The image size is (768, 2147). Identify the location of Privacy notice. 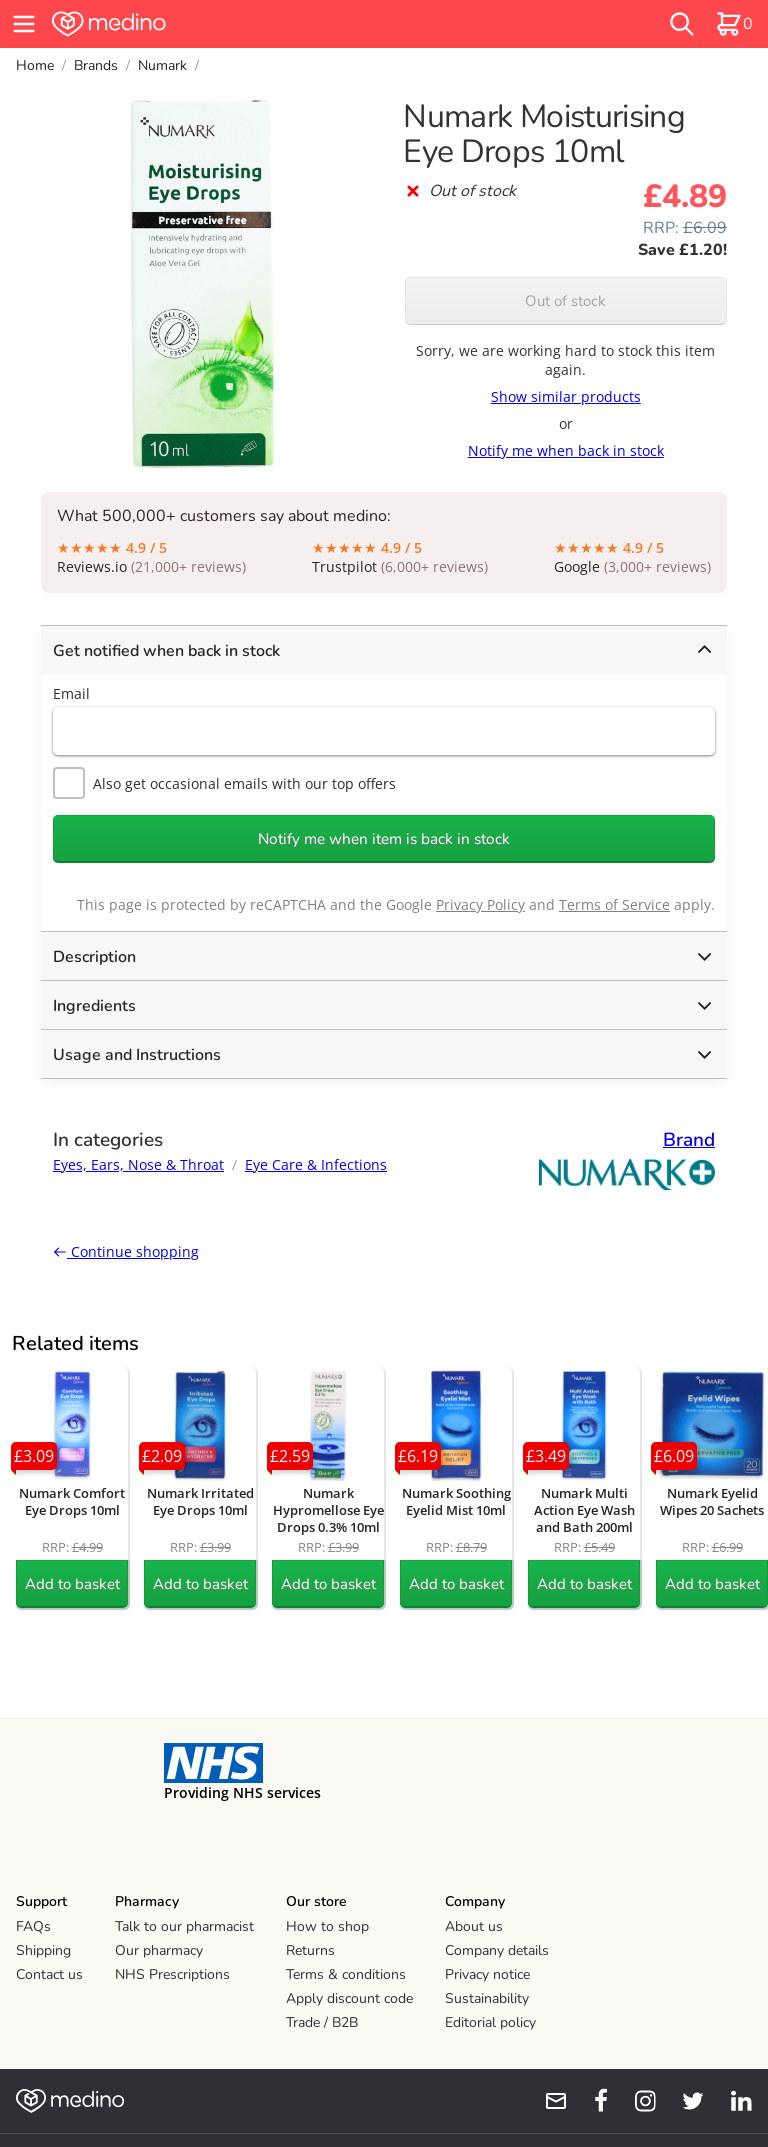
(487, 1974).